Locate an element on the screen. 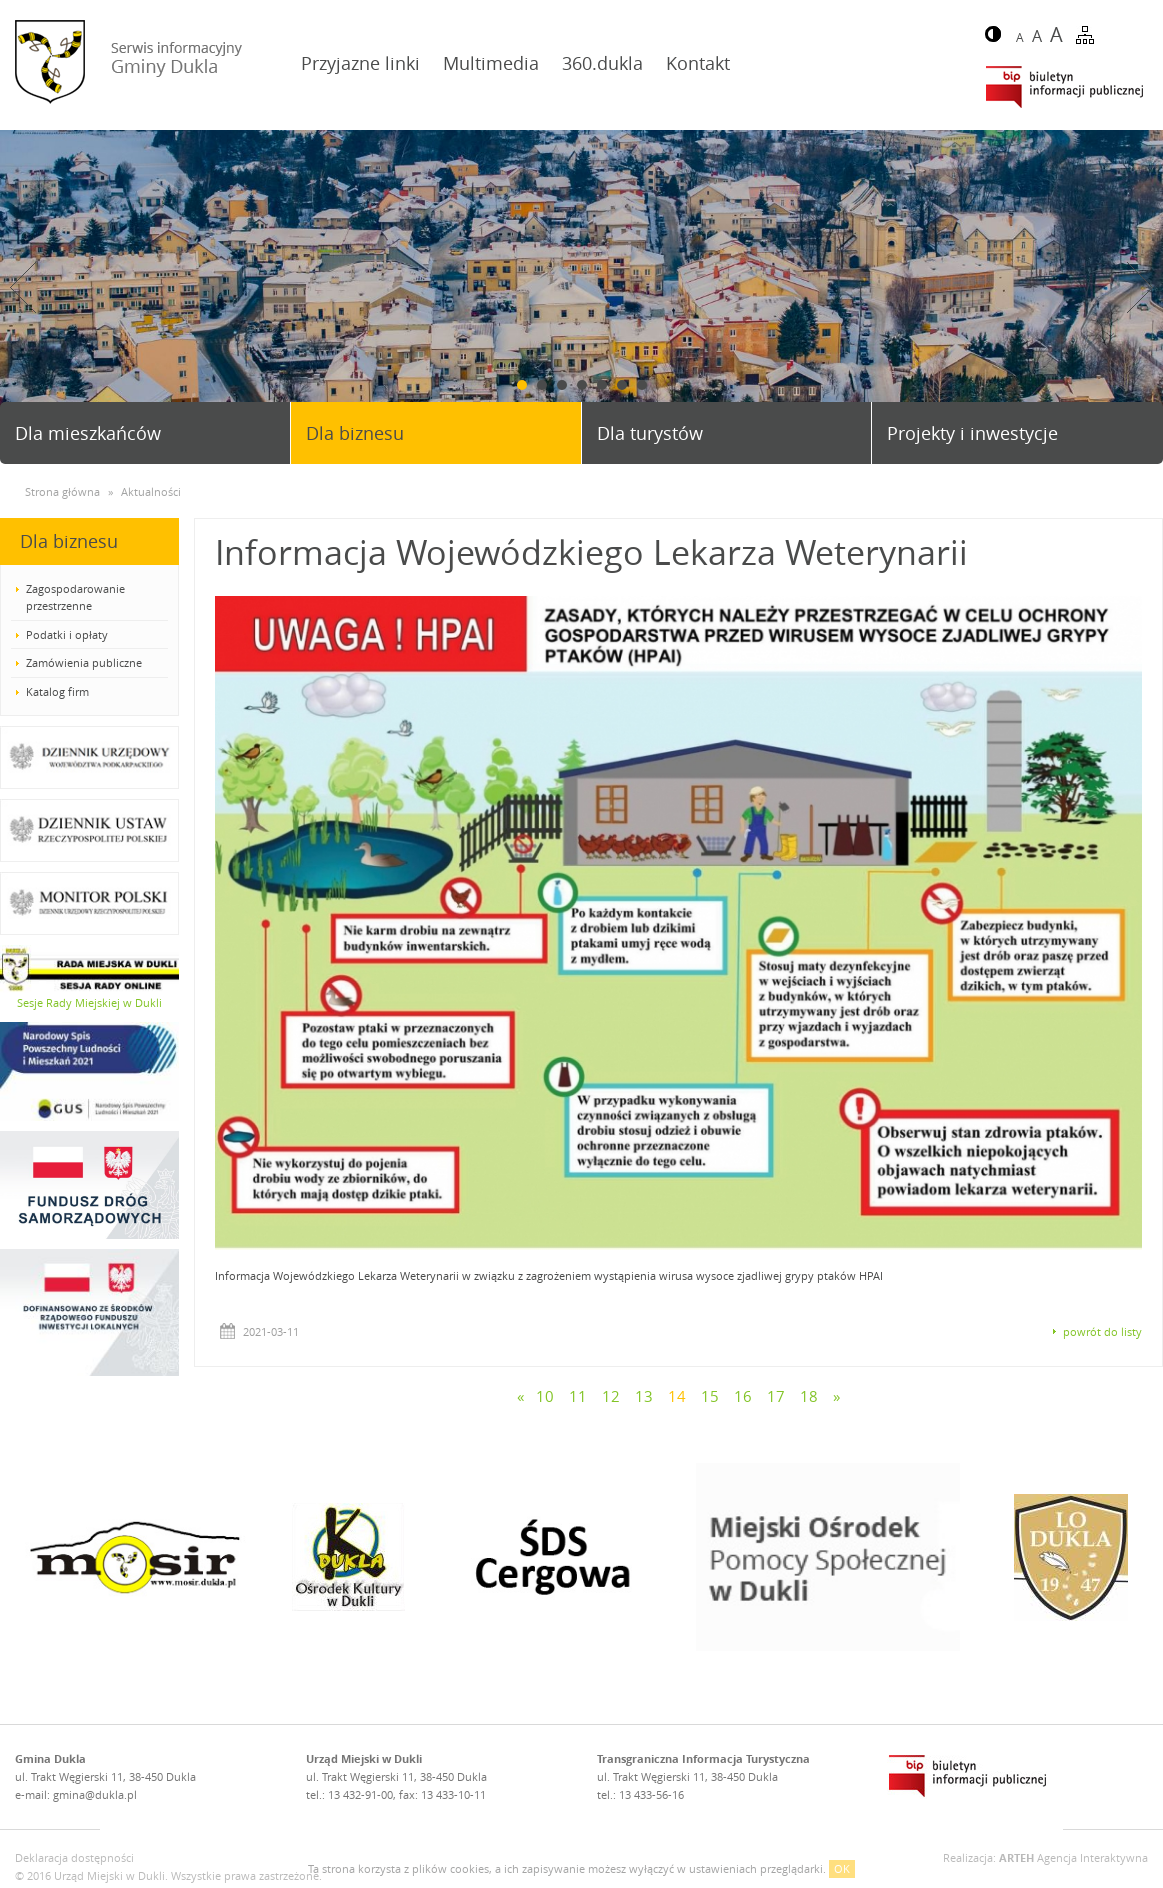  Dla biznesu is located at coordinates (355, 433).